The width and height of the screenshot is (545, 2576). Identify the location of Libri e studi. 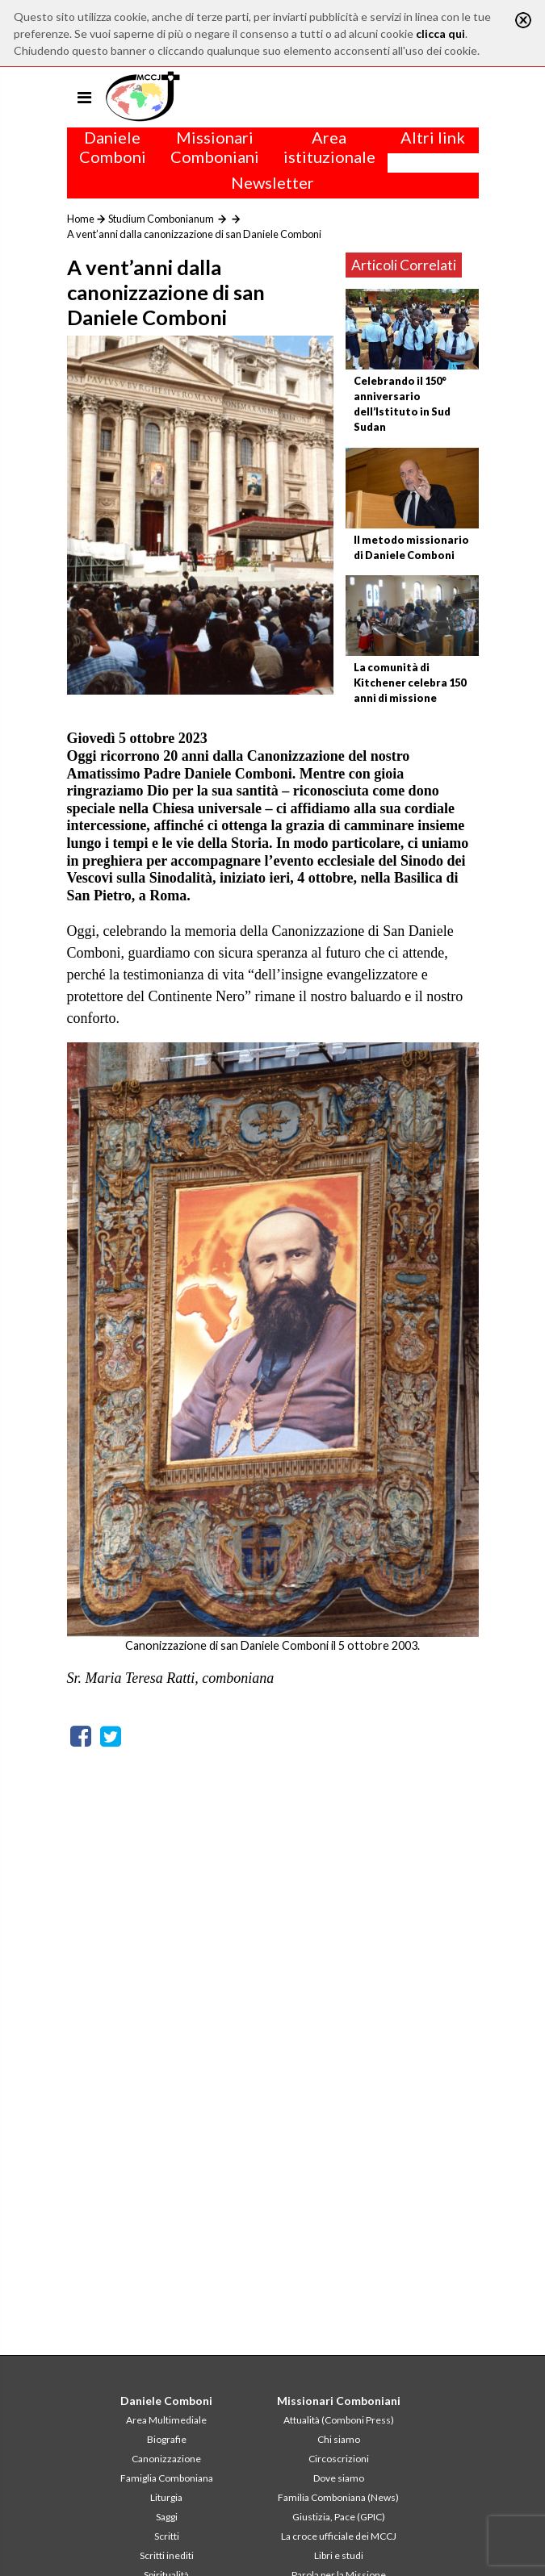
(338, 2555).